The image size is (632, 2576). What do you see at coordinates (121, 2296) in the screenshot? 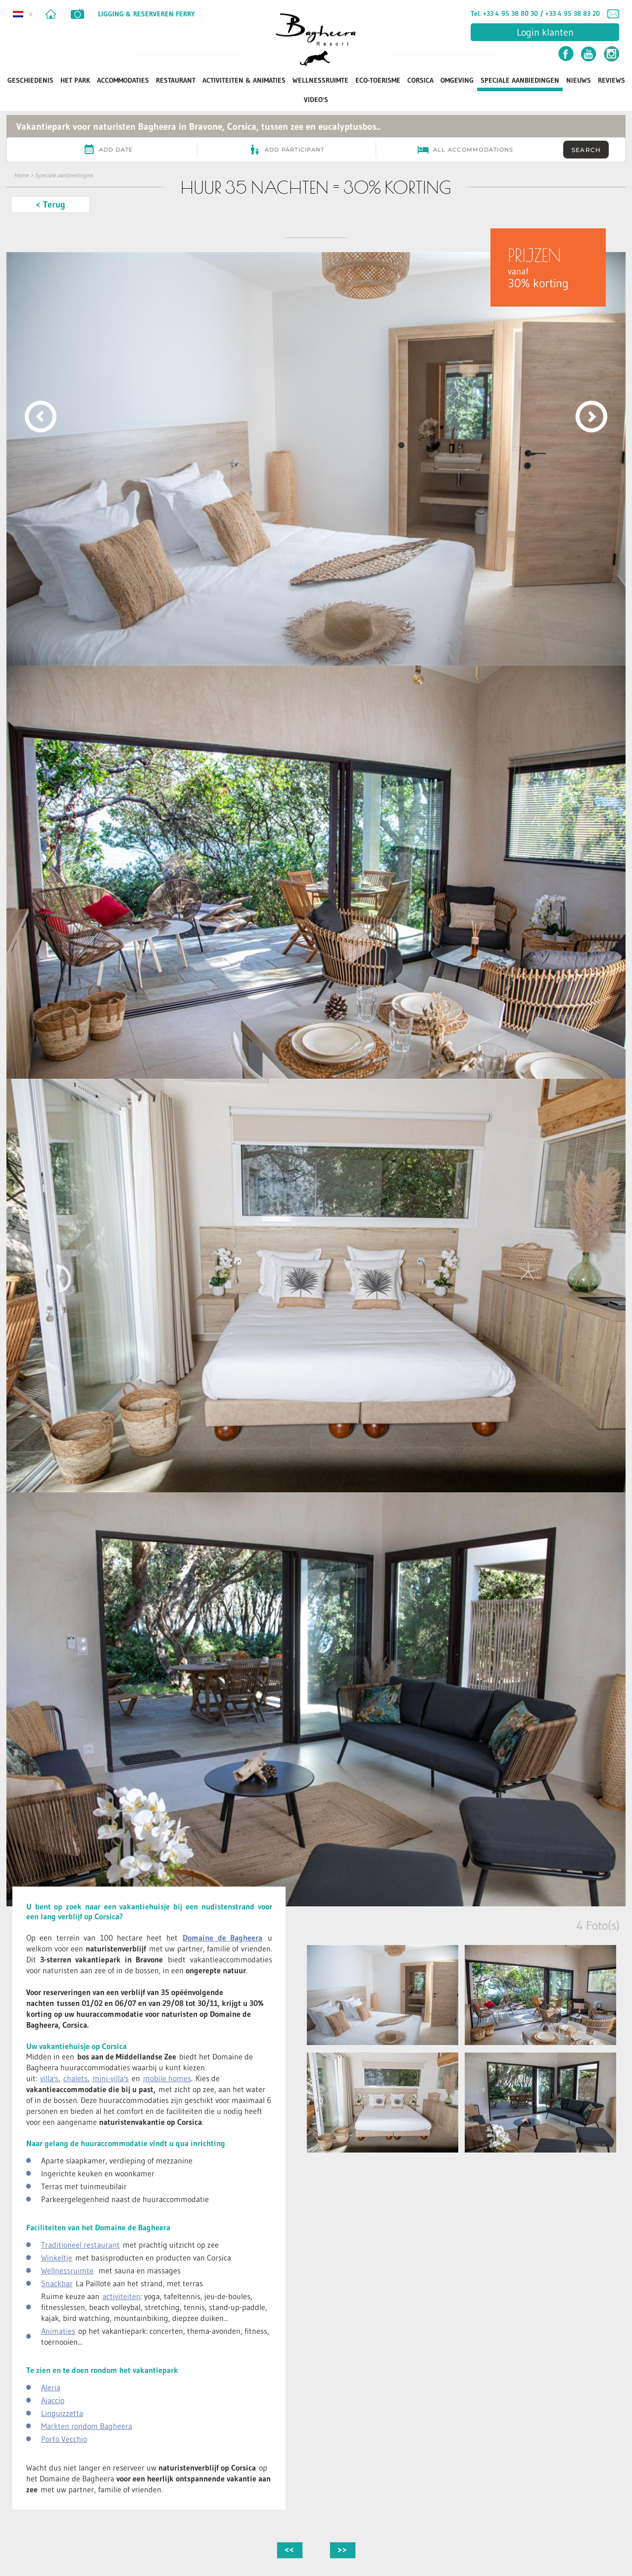
I see `activiteiten` at bounding box center [121, 2296].